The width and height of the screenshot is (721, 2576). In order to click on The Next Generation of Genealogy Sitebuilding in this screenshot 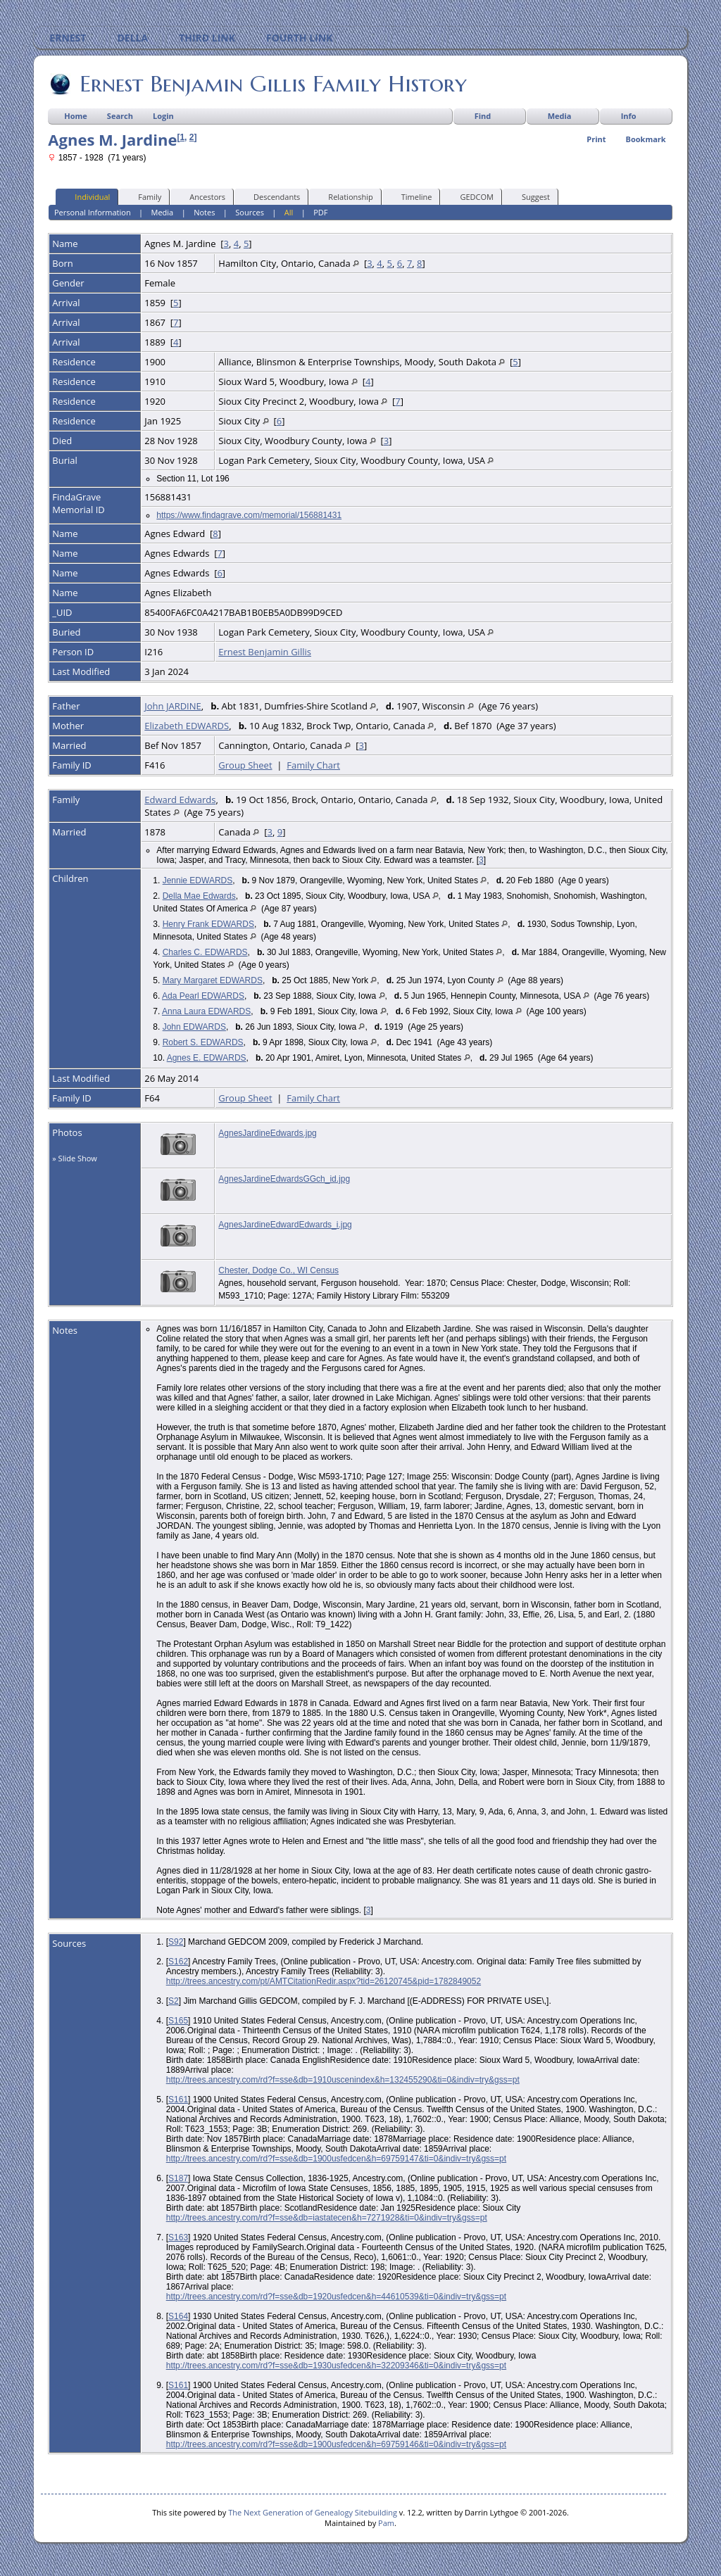, I will do `click(312, 2512)`.